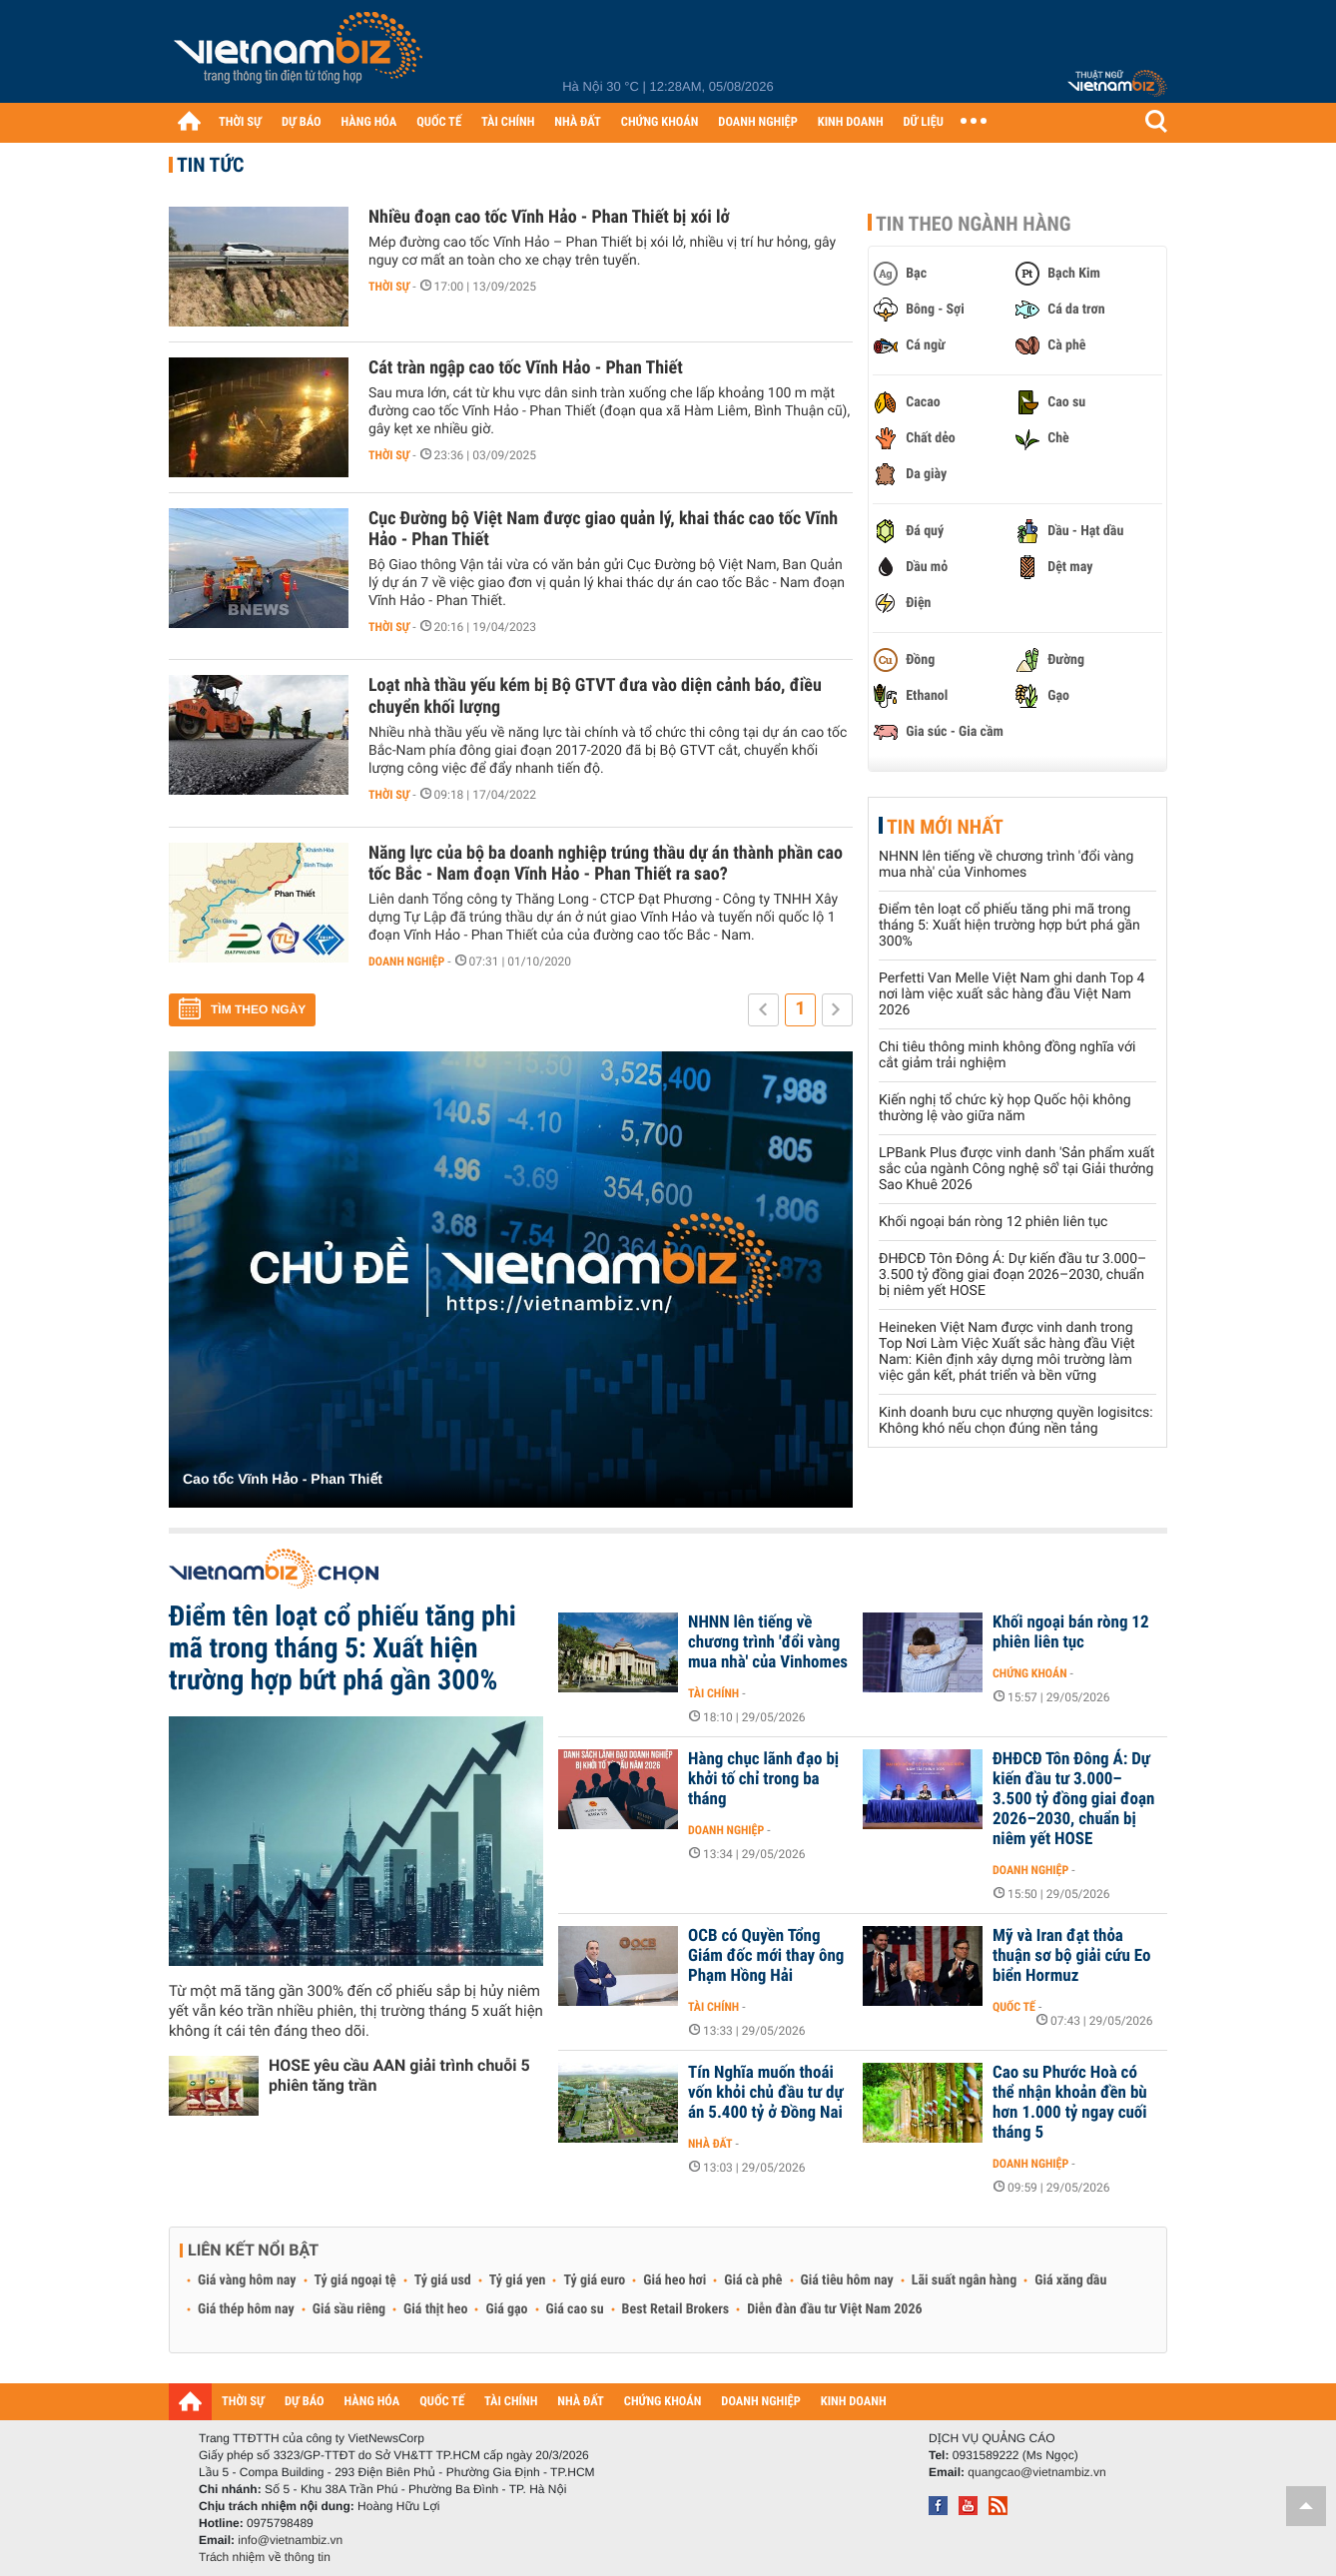  What do you see at coordinates (247, 2280) in the screenshot?
I see `Giá vàng hôm nay` at bounding box center [247, 2280].